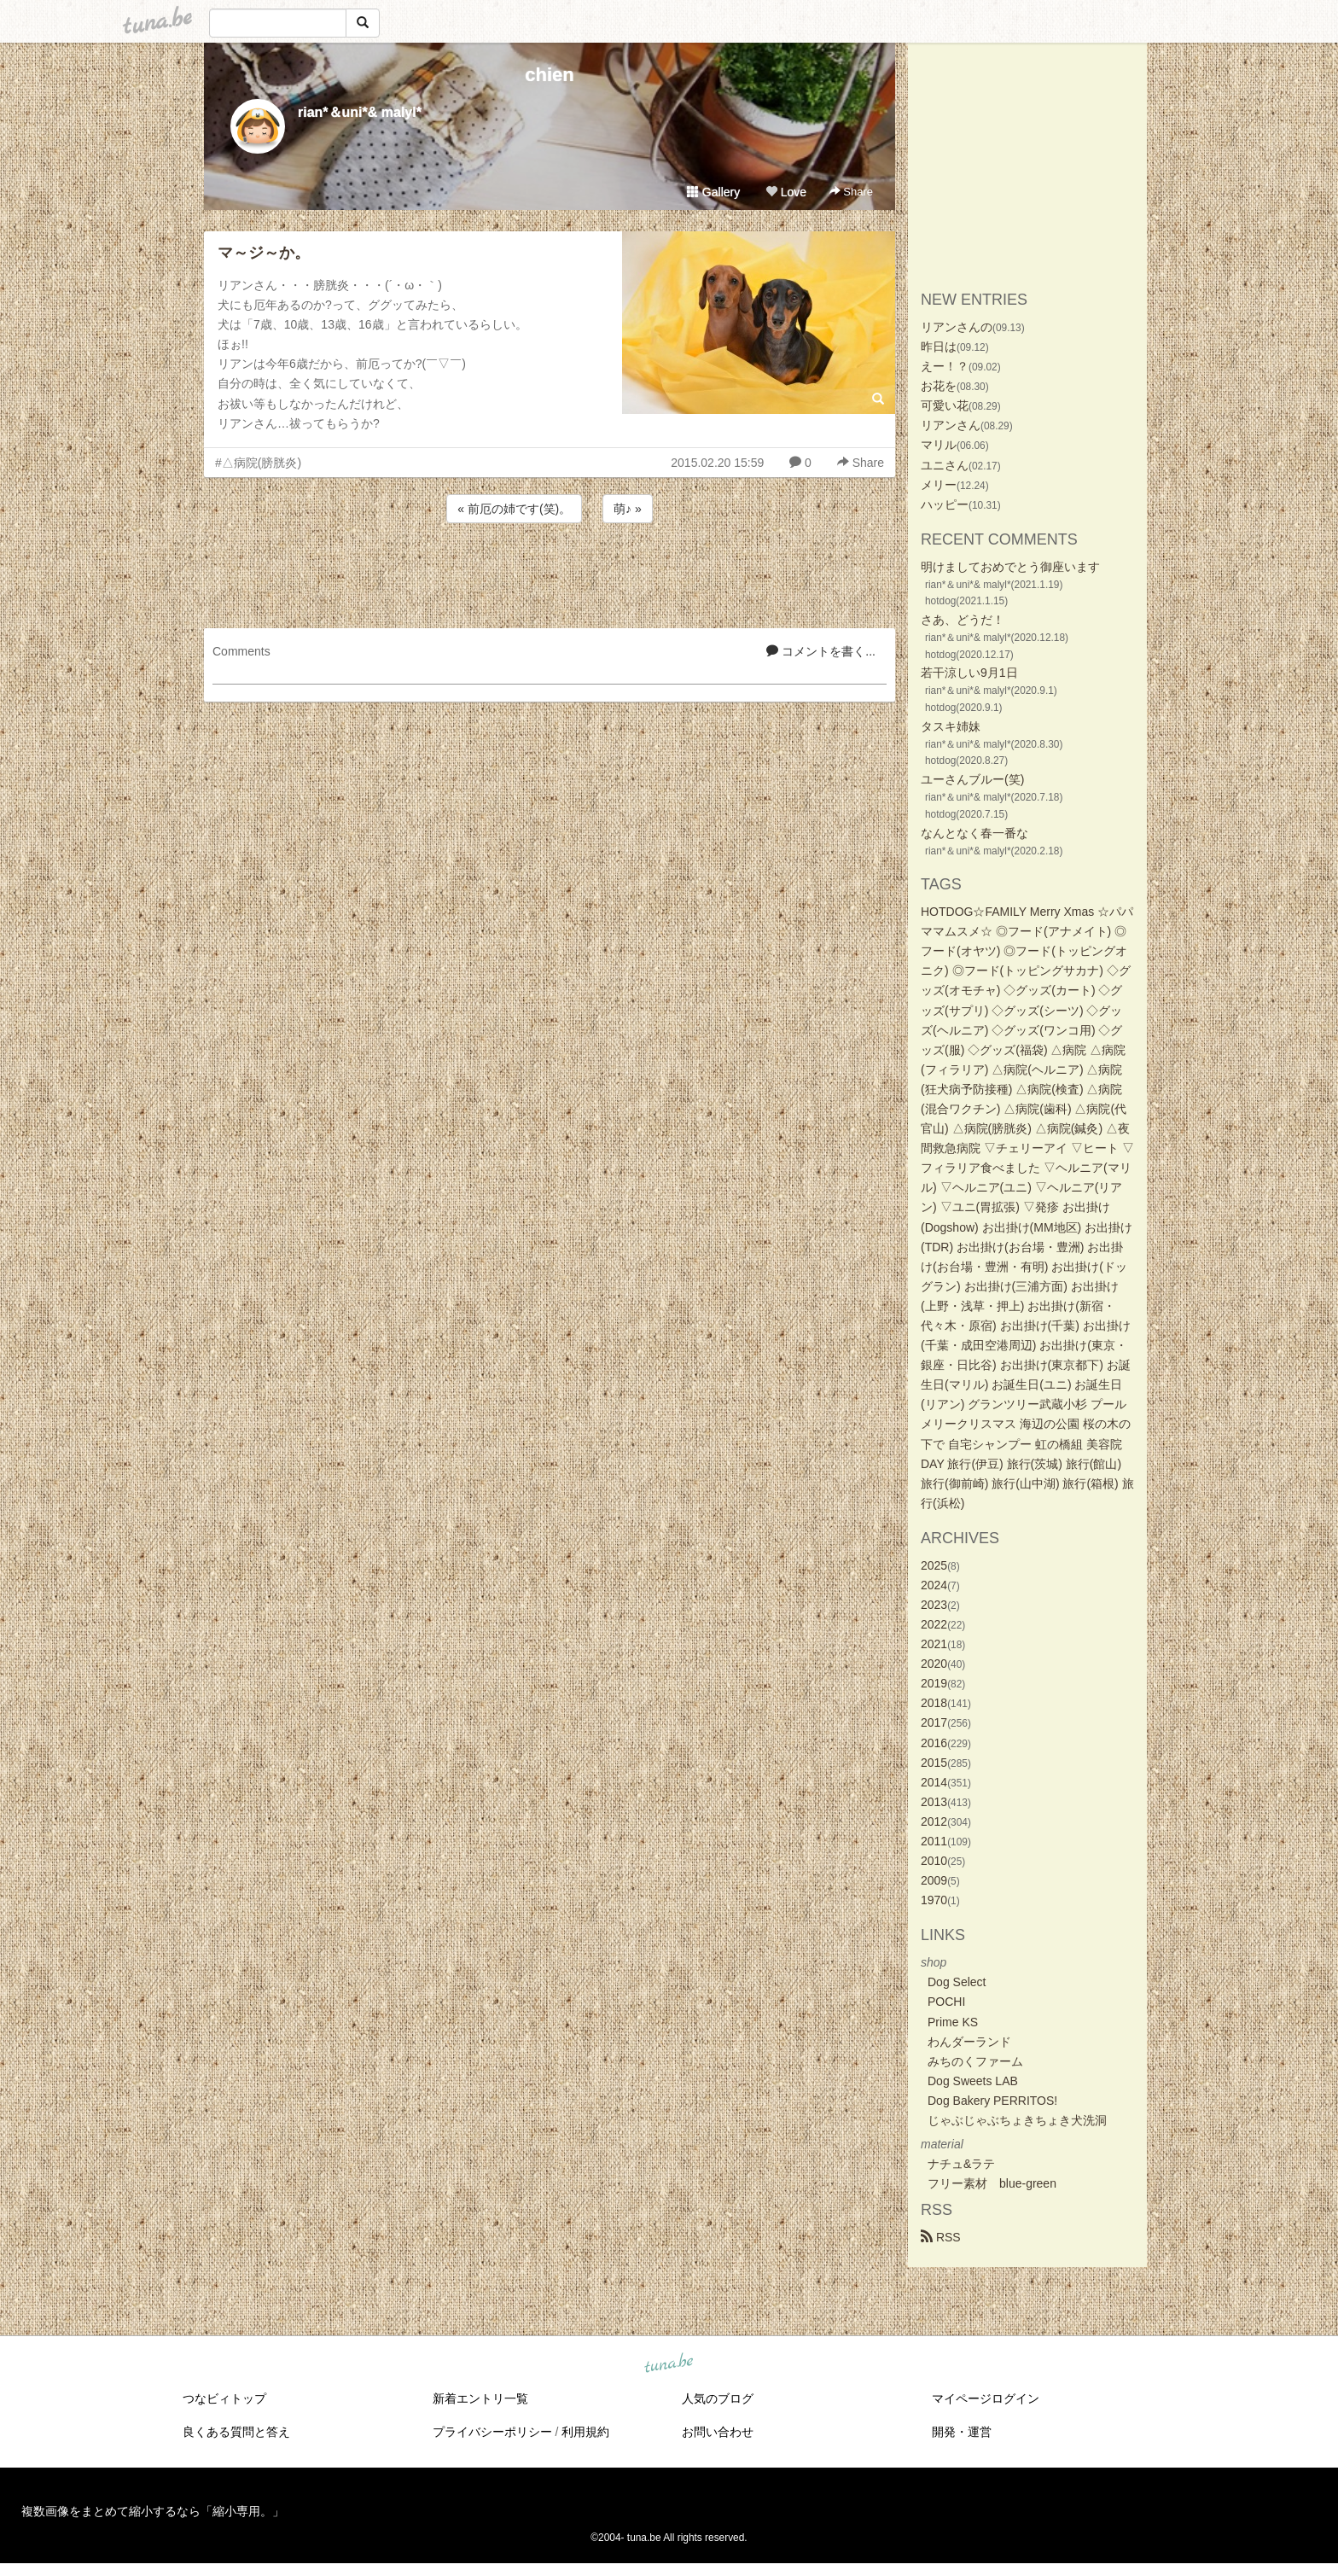 The width and height of the screenshot is (1338, 2576). What do you see at coordinates (1017, 2120) in the screenshot?
I see `じゃぶじゃぶちょきちょき犬洗洞` at bounding box center [1017, 2120].